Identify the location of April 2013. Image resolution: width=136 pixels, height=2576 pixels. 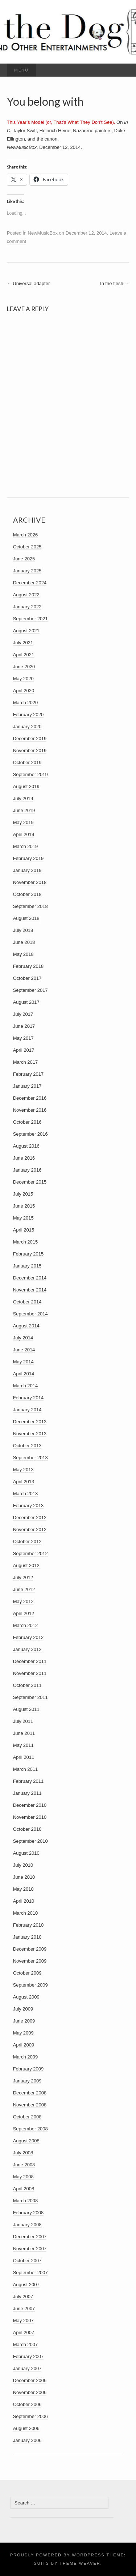
(23, 1481).